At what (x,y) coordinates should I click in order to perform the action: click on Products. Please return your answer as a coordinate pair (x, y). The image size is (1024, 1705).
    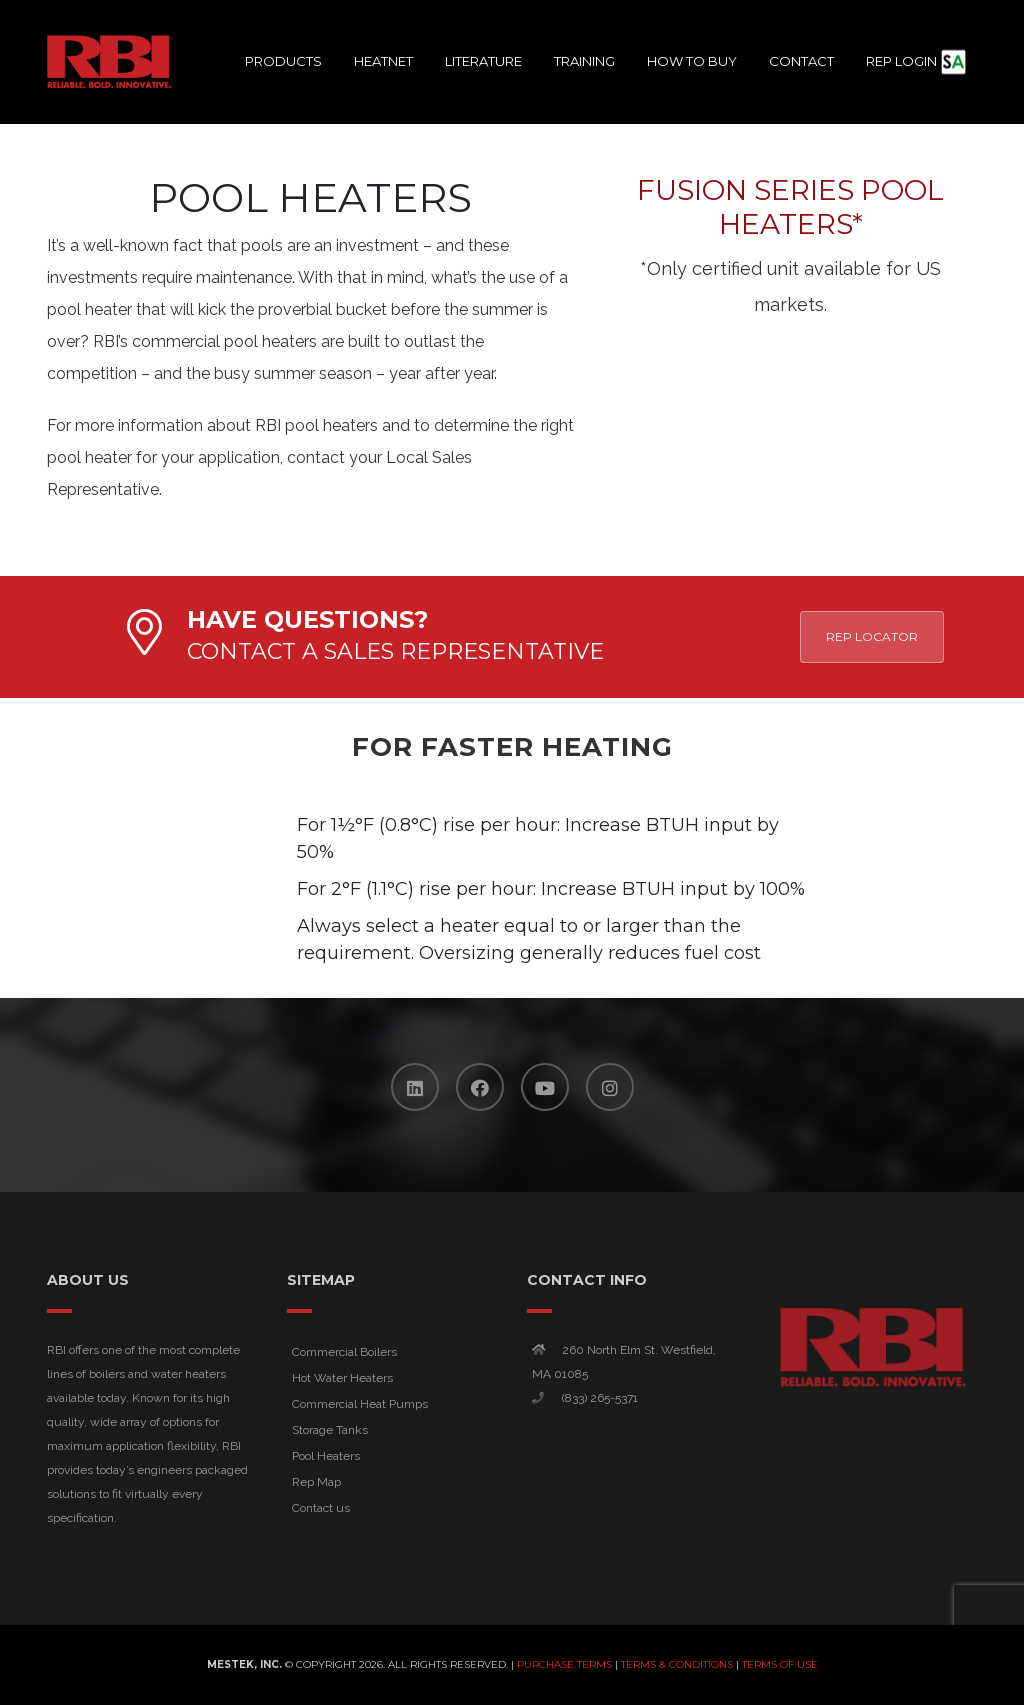
    Looking at the image, I should click on (283, 61).